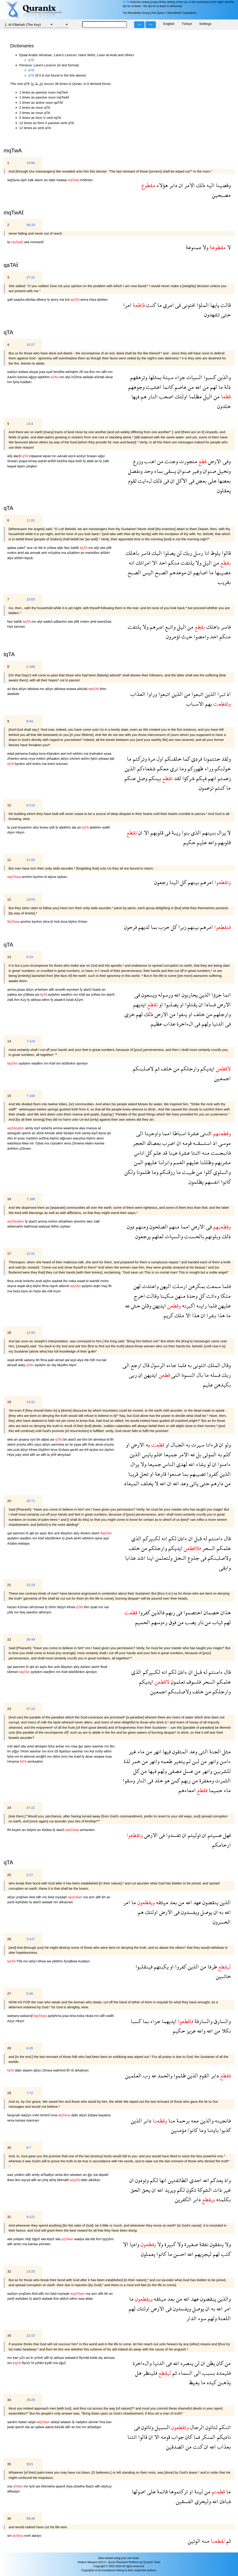 Image resolution: width=238 pixels, height=2576 pixels. Describe the element at coordinates (39, 1281) in the screenshot. I see `arslt` at that location.